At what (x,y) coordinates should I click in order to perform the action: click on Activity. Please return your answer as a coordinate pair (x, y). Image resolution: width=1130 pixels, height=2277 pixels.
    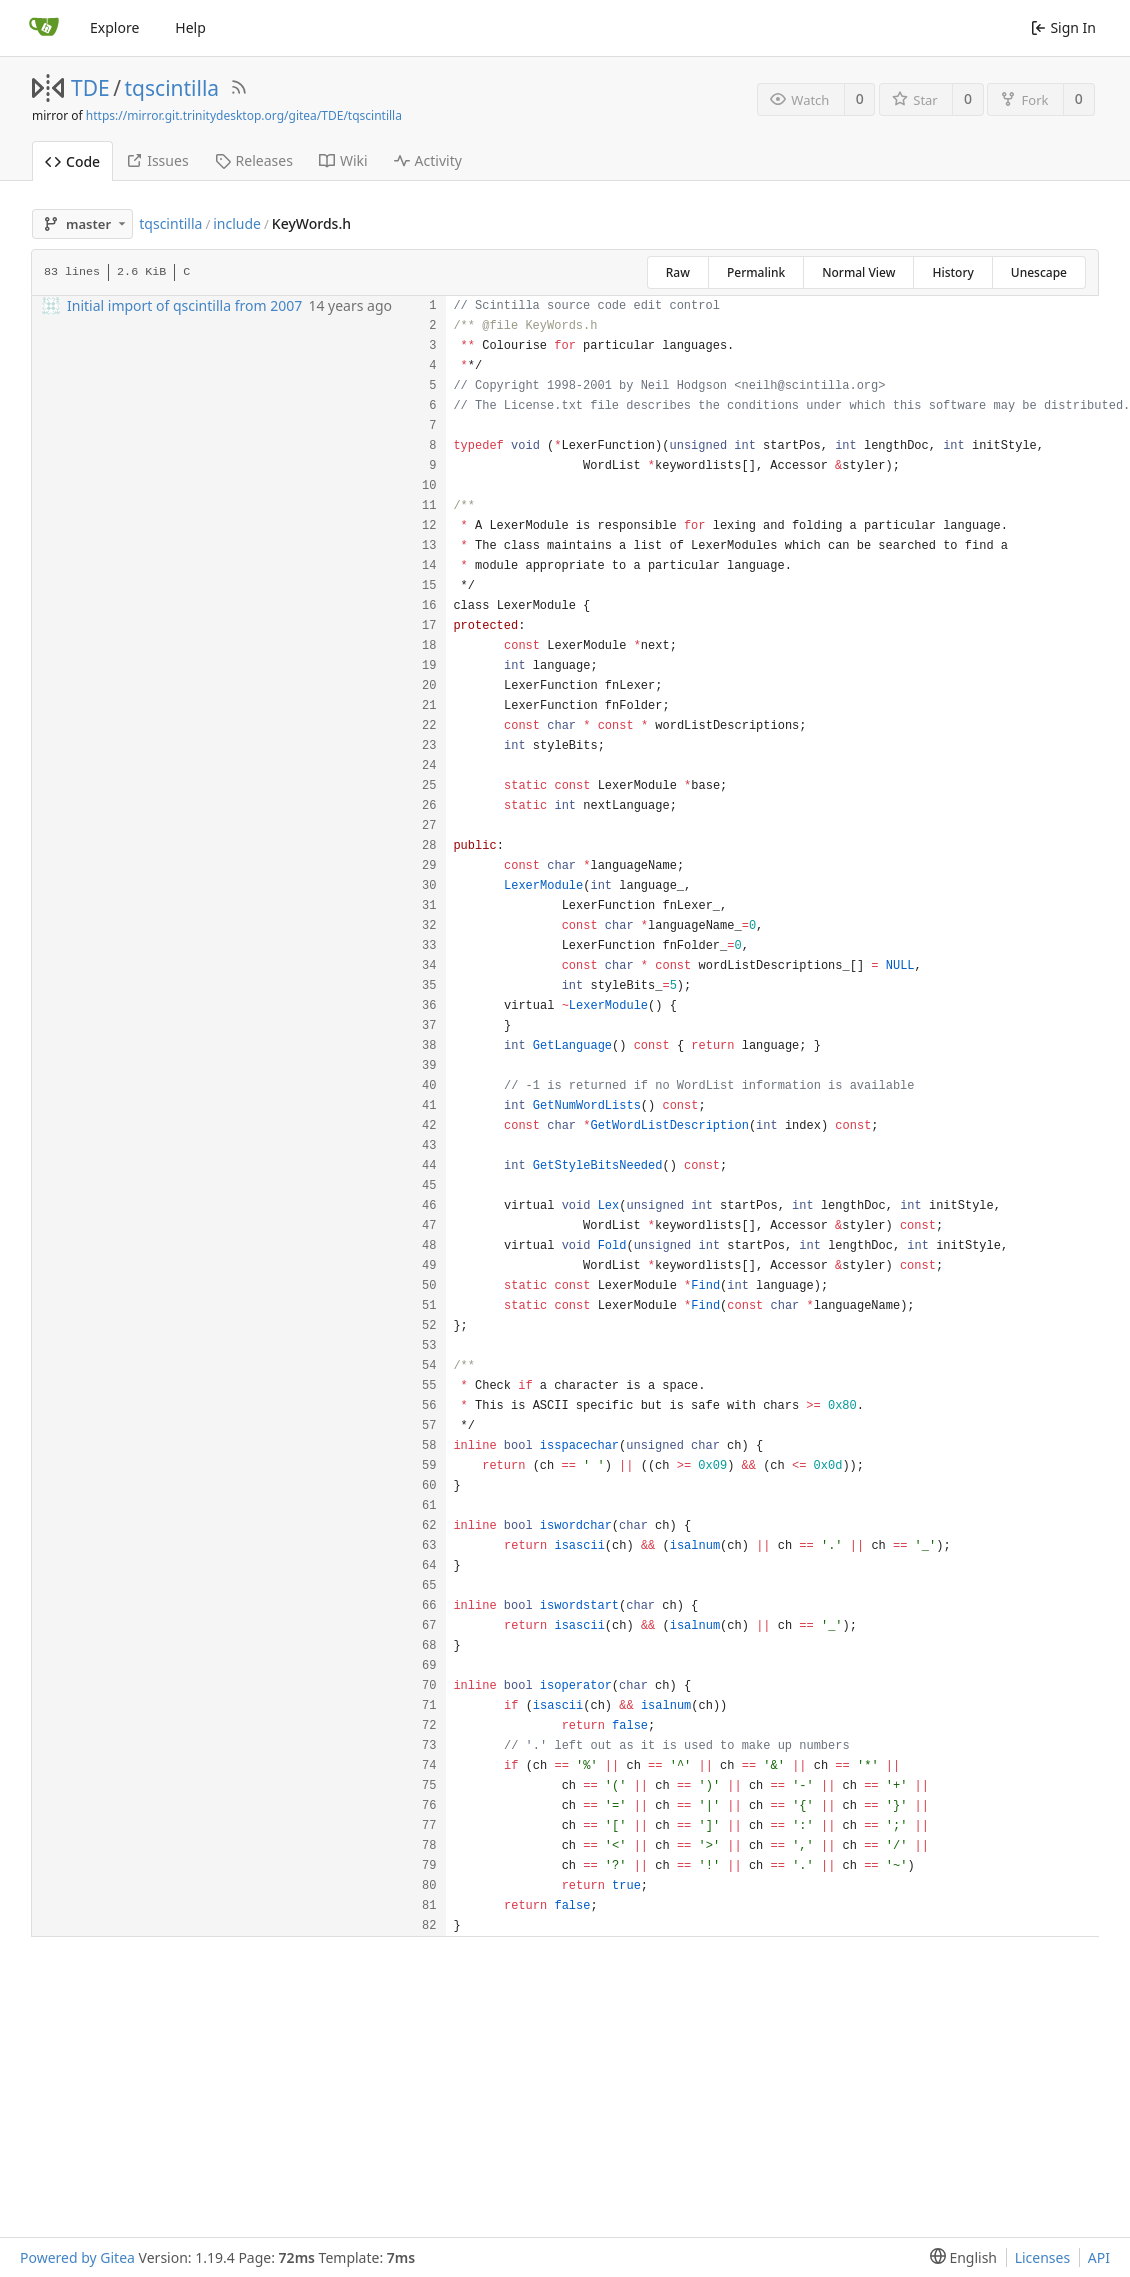
    Looking at the image, I should click on (428, 160).